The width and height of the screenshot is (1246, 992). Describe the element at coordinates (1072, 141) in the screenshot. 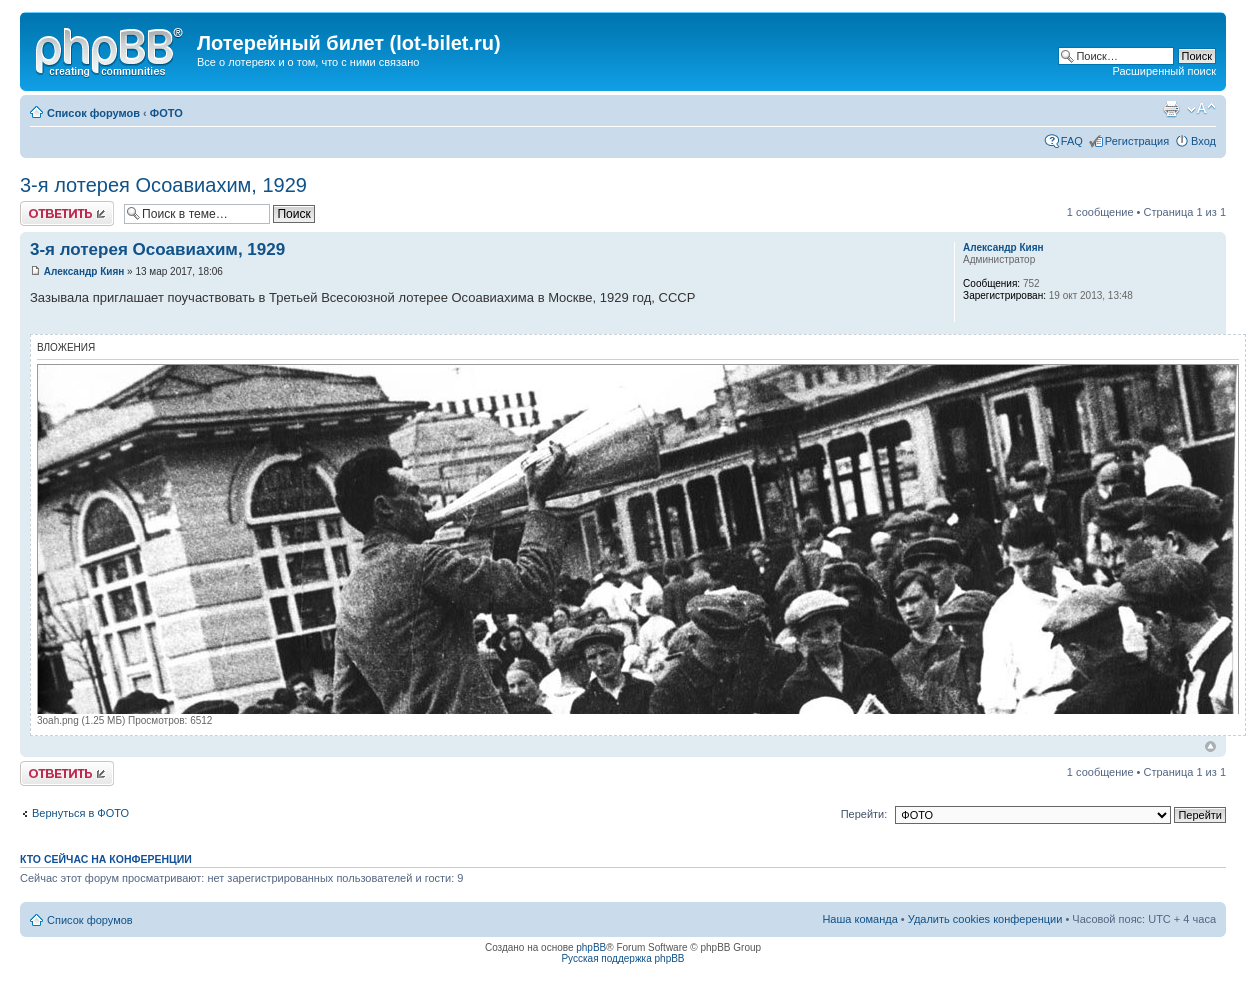

I see `FAQ` at that location.